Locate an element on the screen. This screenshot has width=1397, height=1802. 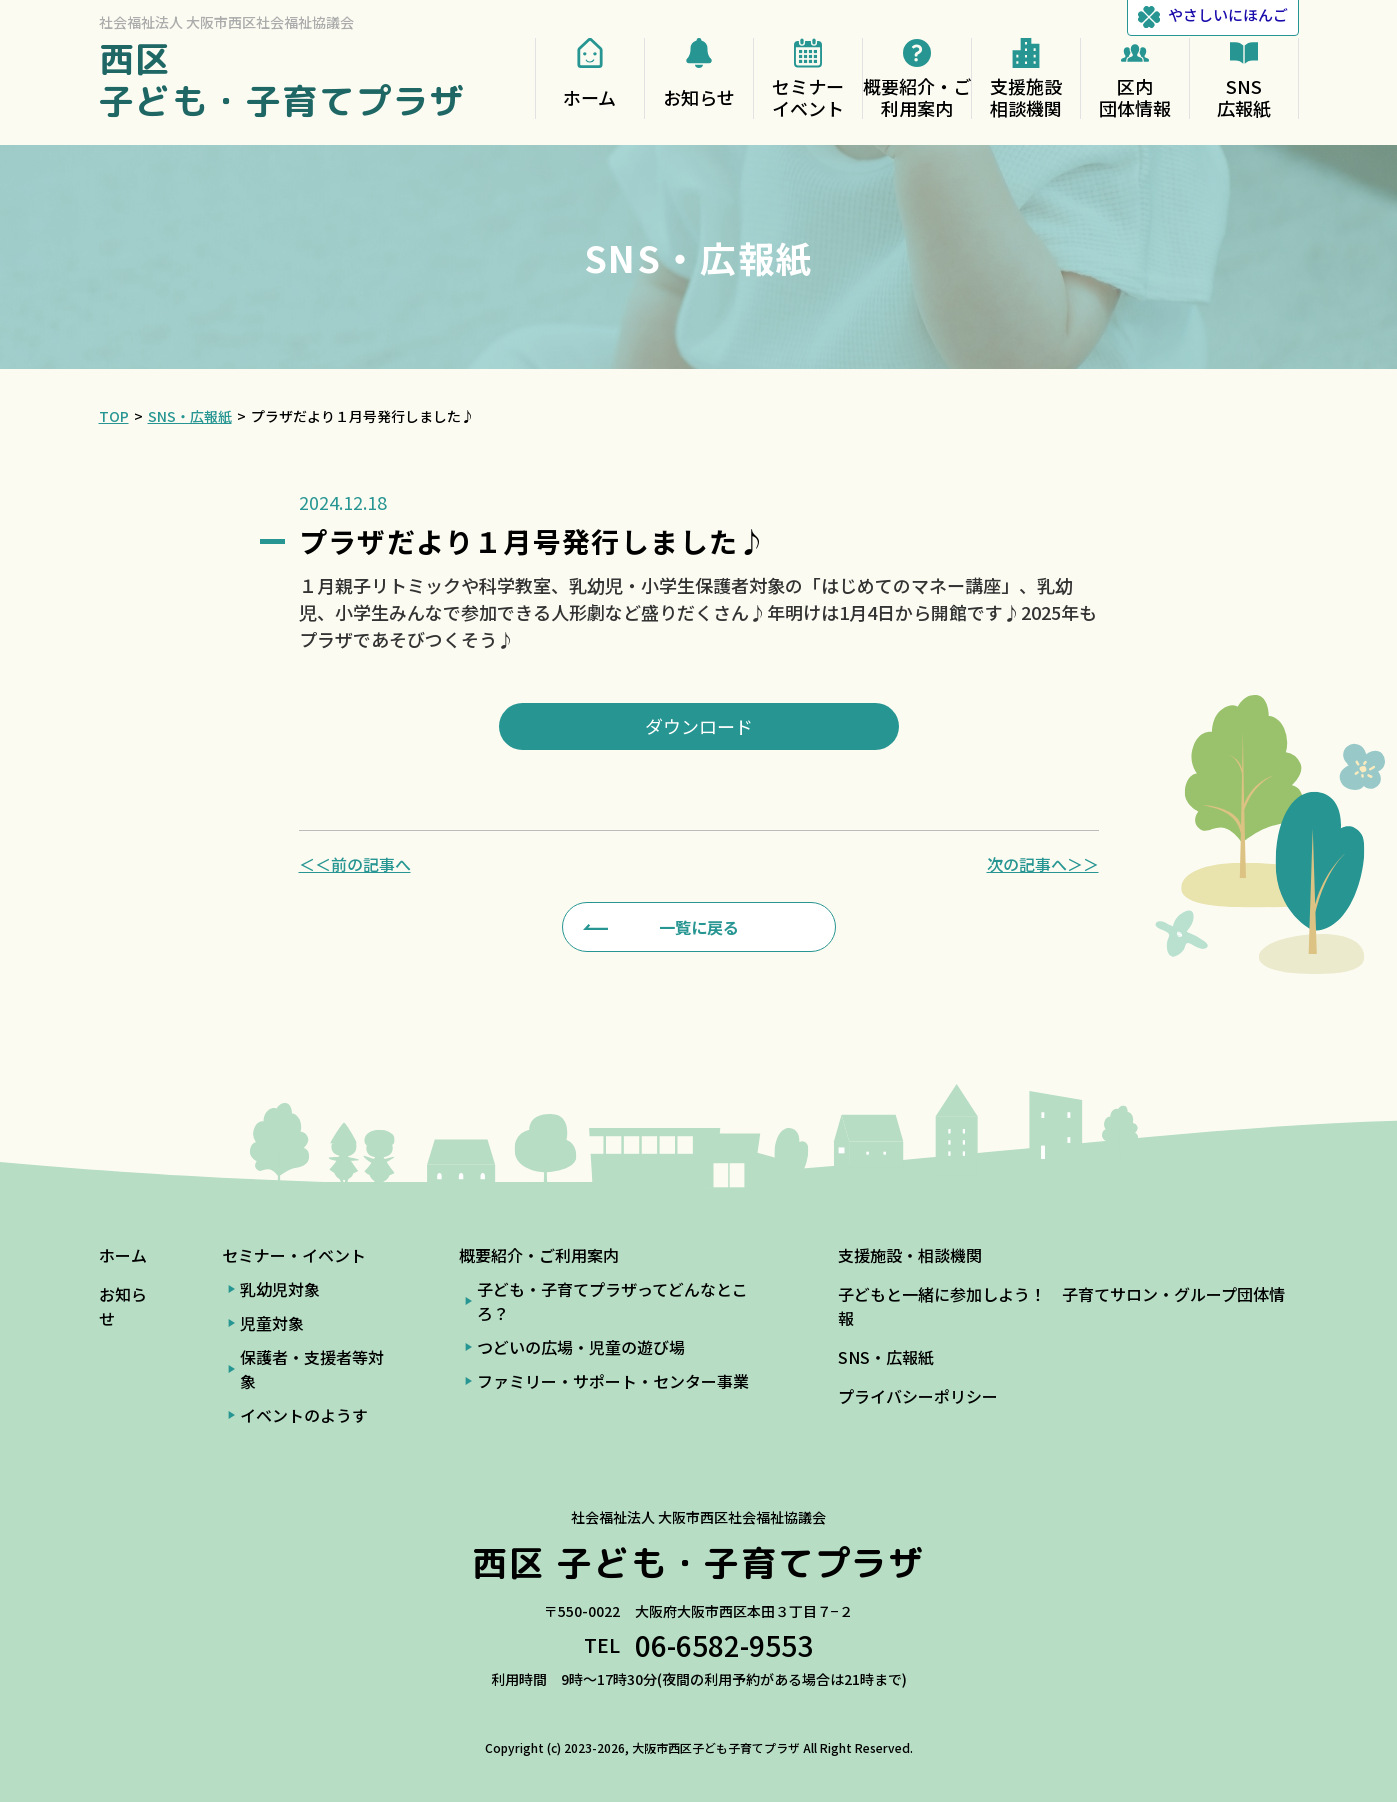
乳幼児対象 is located at coordinates (280, 1289).